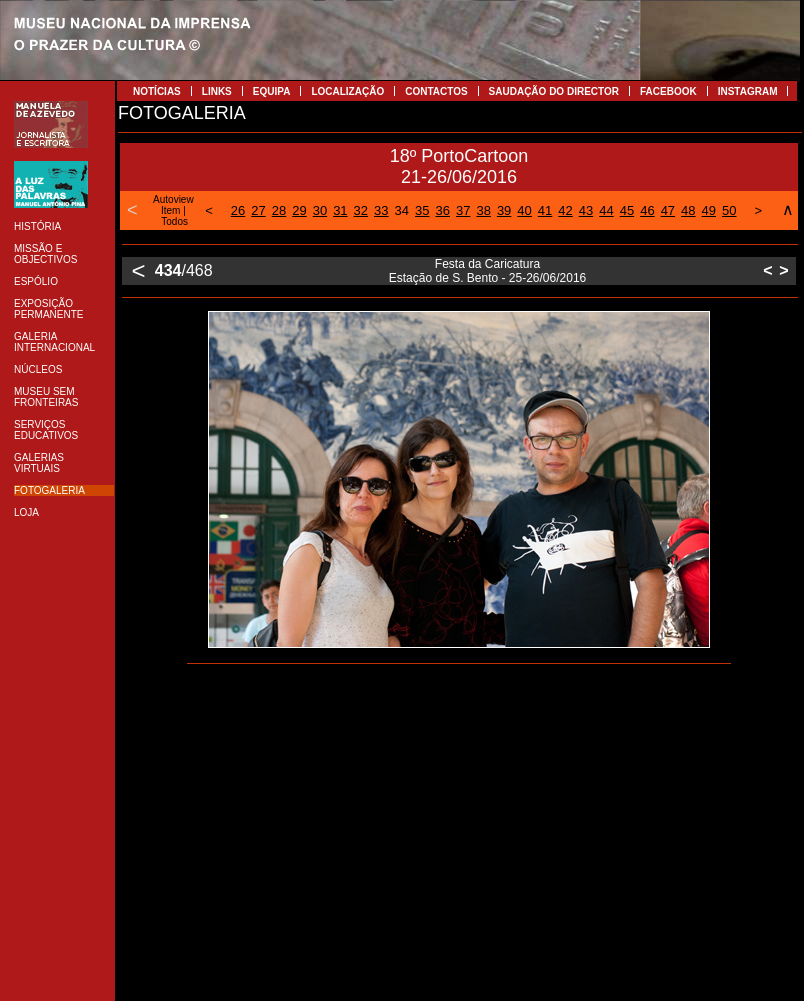 The width and height of the screenshot is (804, 1001). Describe the element at coordinates (442, 210) in the screenshot. I see `36` at that location.